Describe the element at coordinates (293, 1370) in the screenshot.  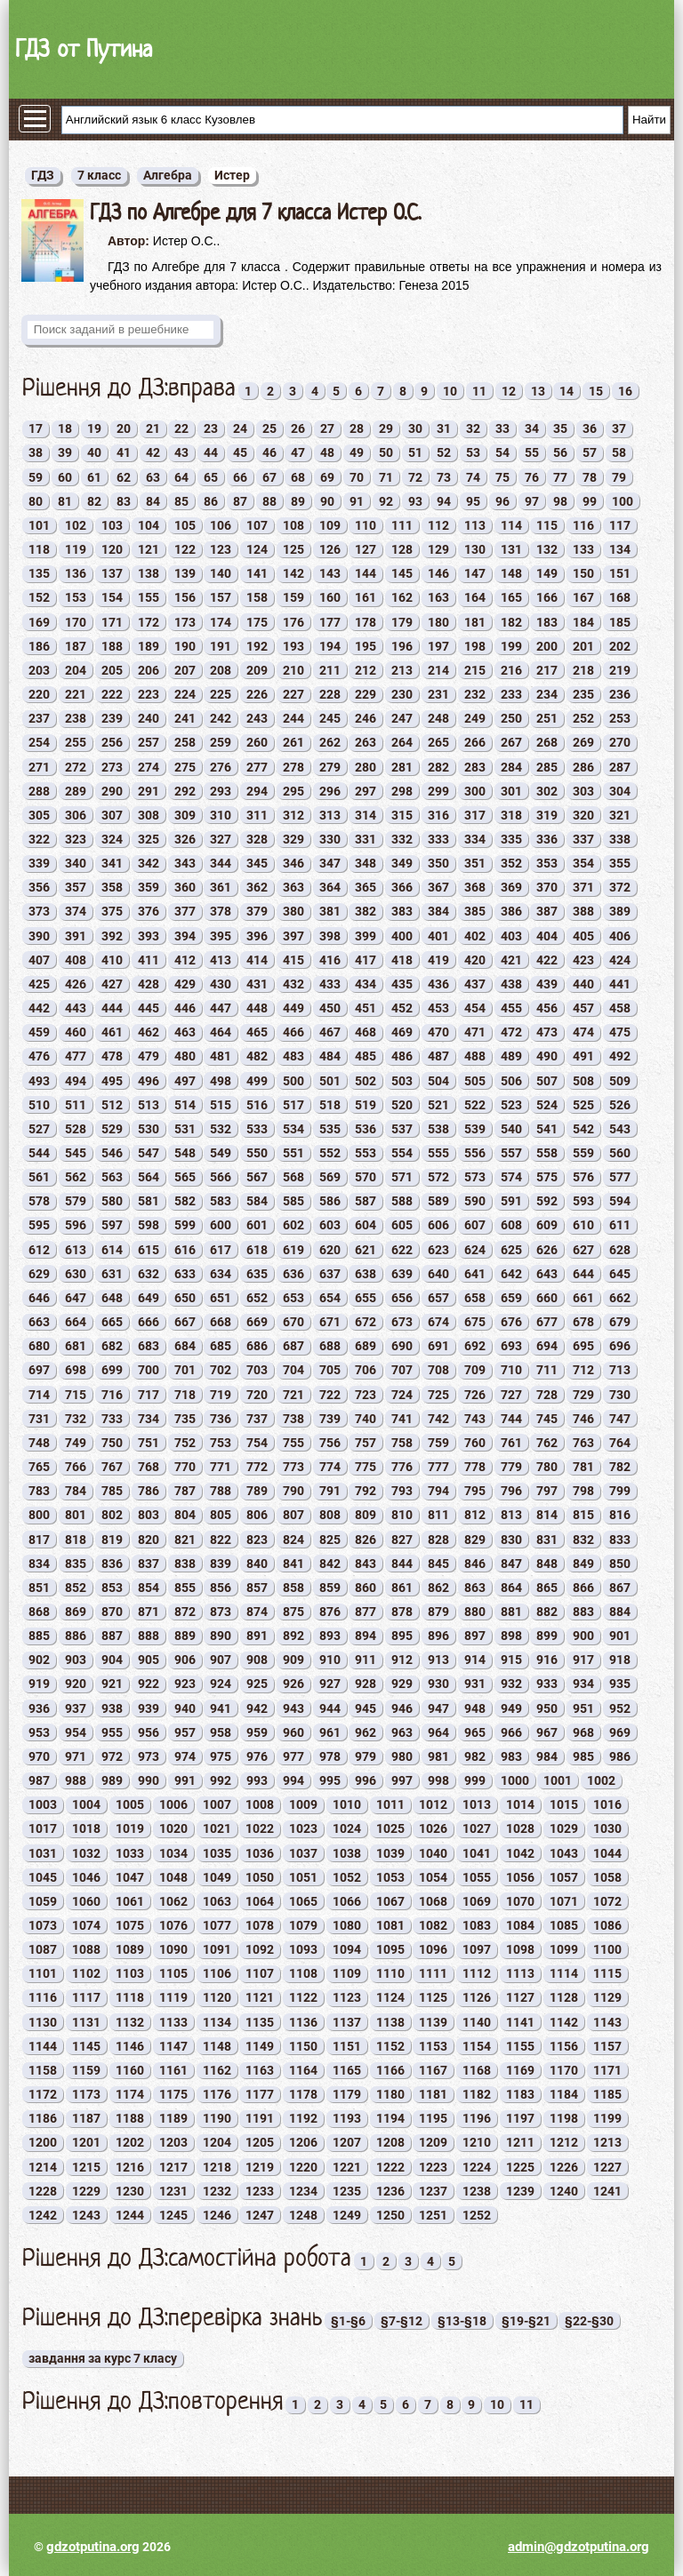
I see `704` at that location.